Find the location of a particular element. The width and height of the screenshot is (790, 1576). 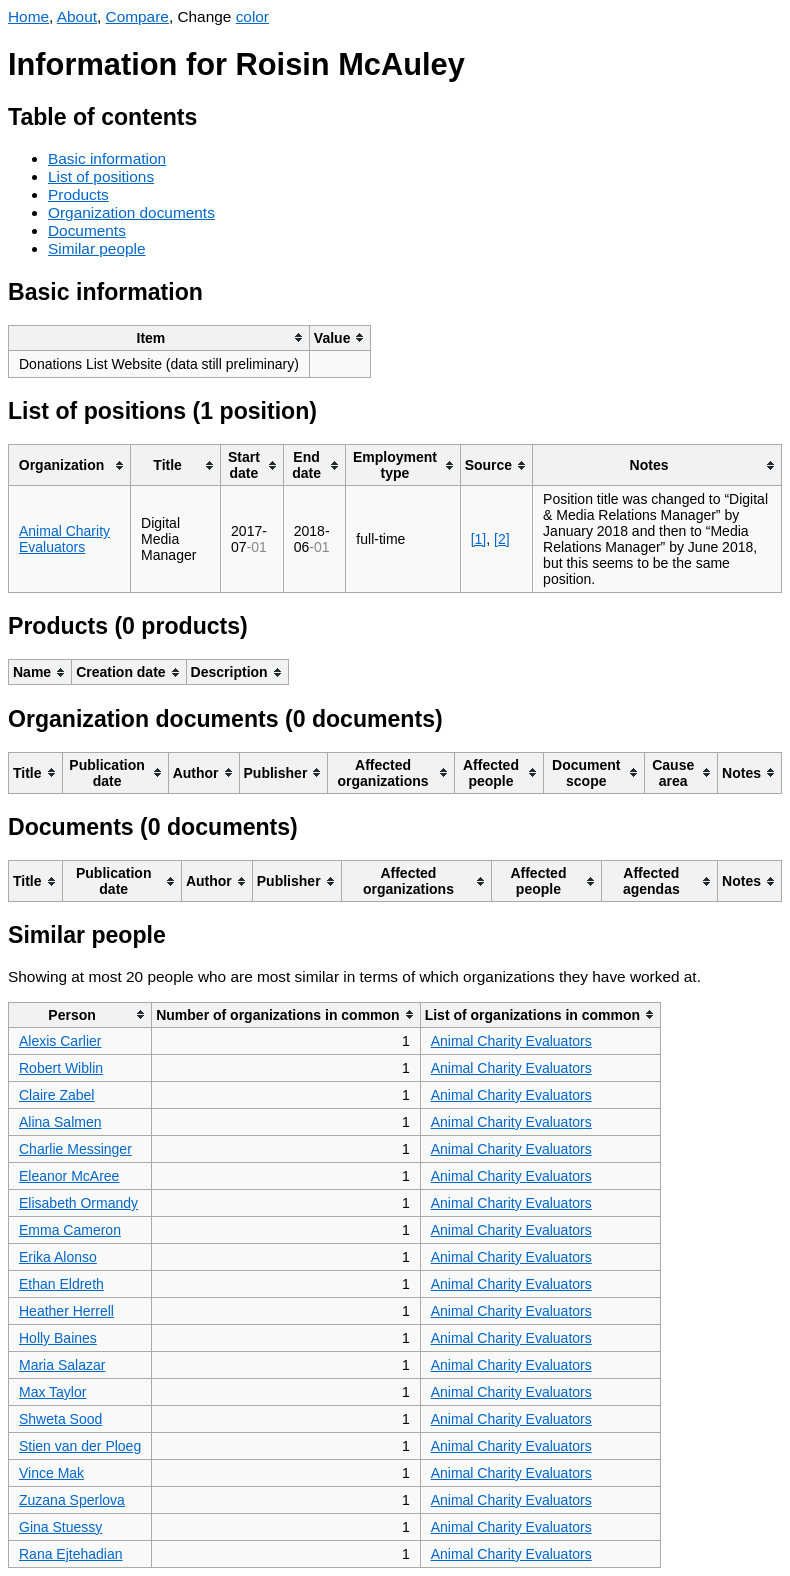

Stien van der Ploeg is located at coordinates (80, 1446).